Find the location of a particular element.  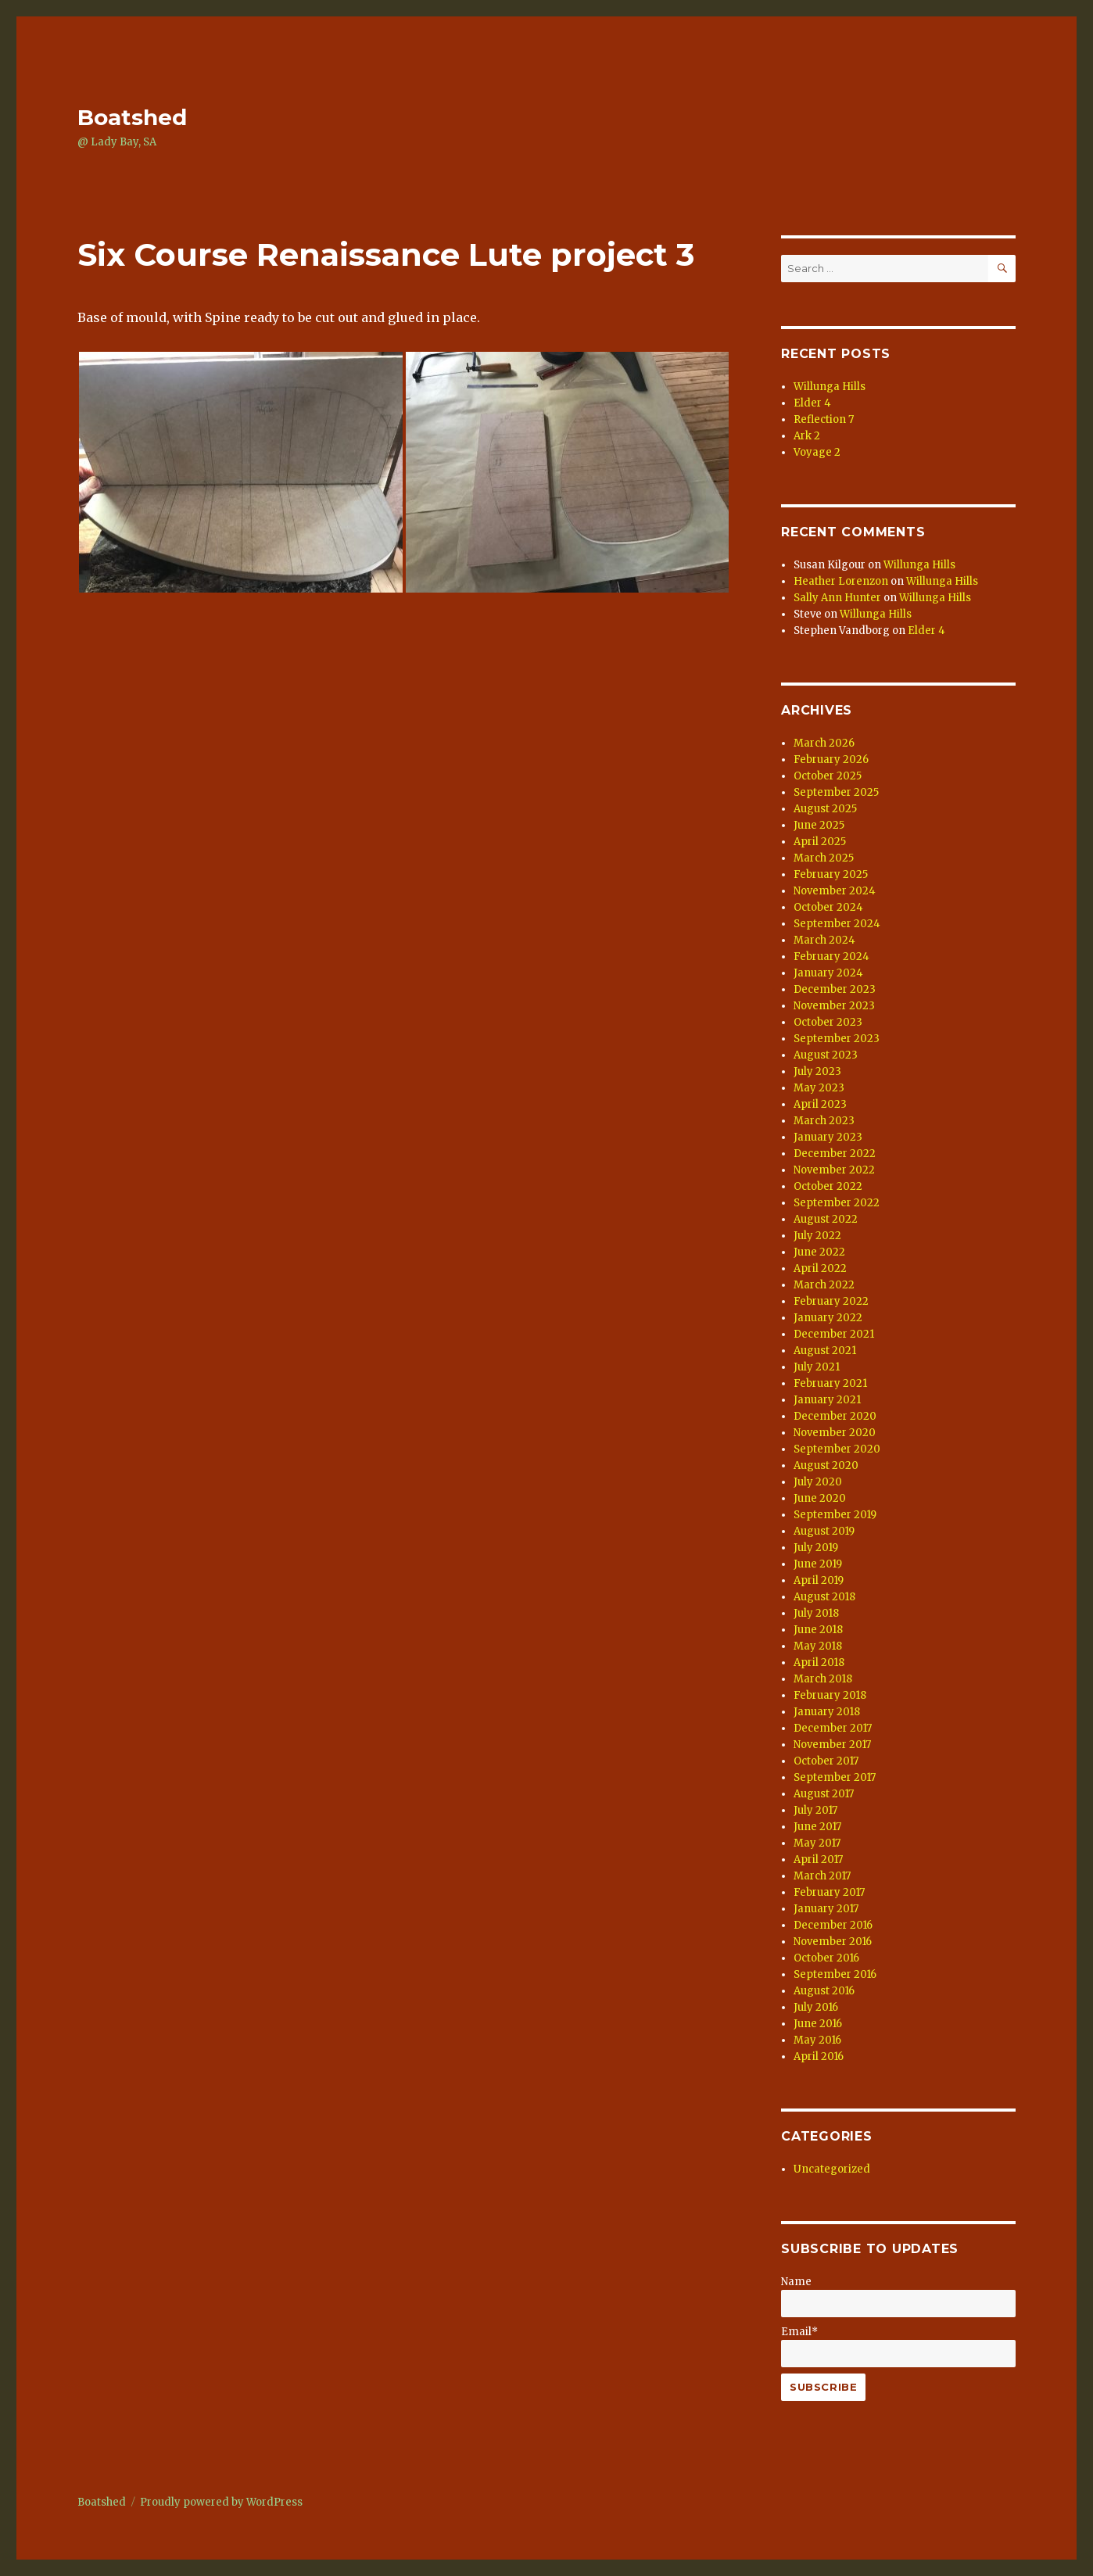

April 2023 is located at coordinates (820, 1104).